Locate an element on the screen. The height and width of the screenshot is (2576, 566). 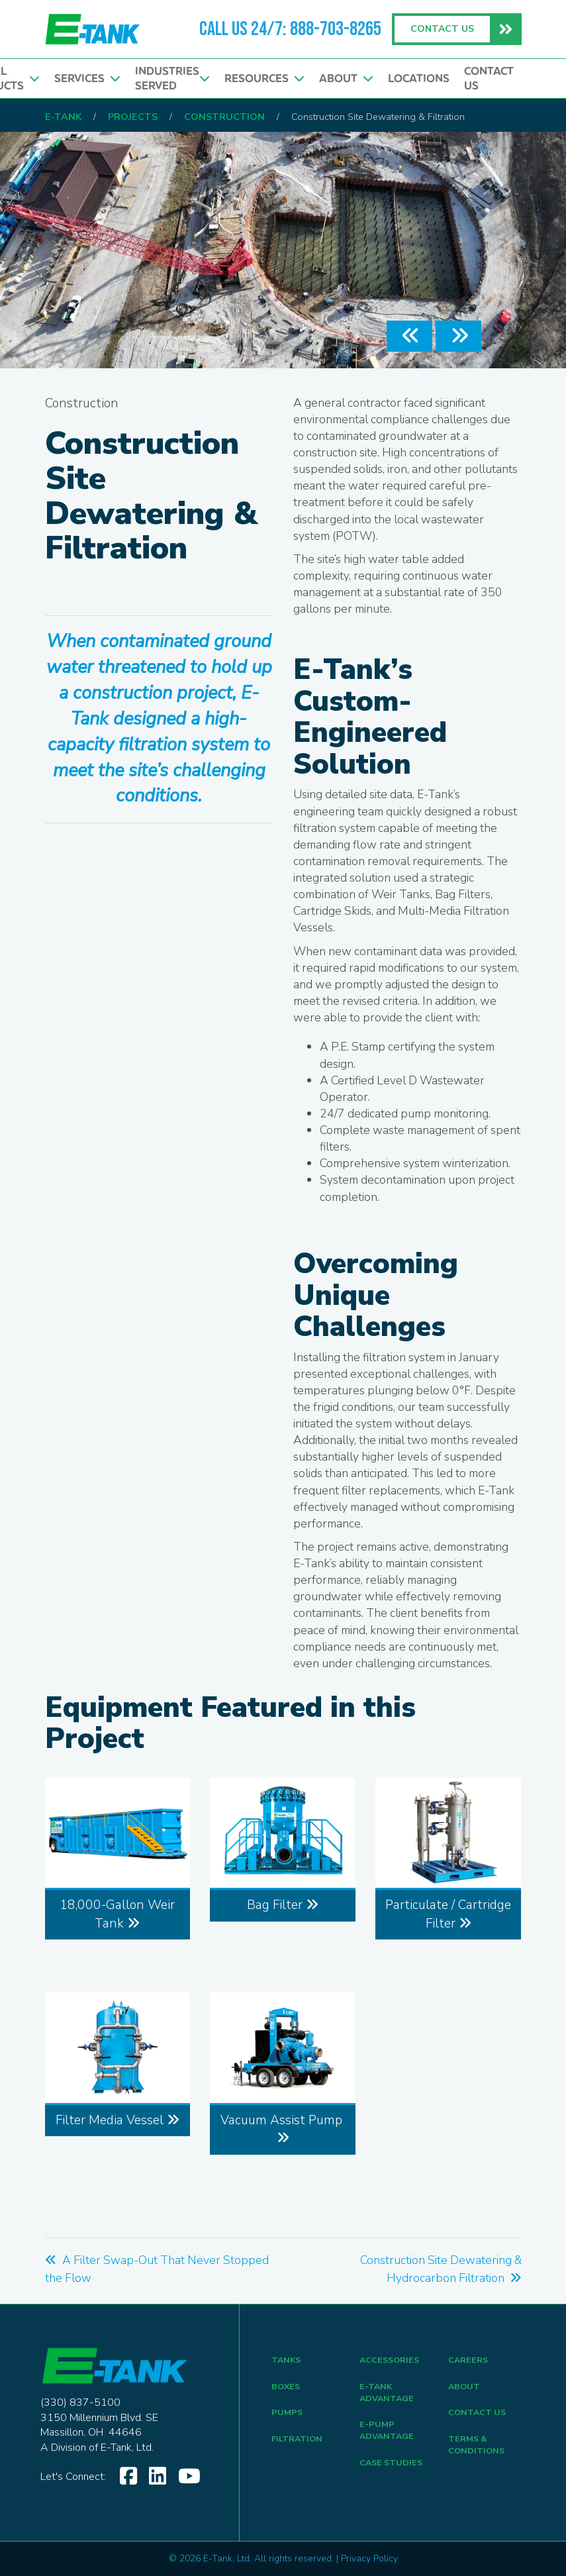
18,000-Gallon Weir Tank is located at coordinates (117, 1914).